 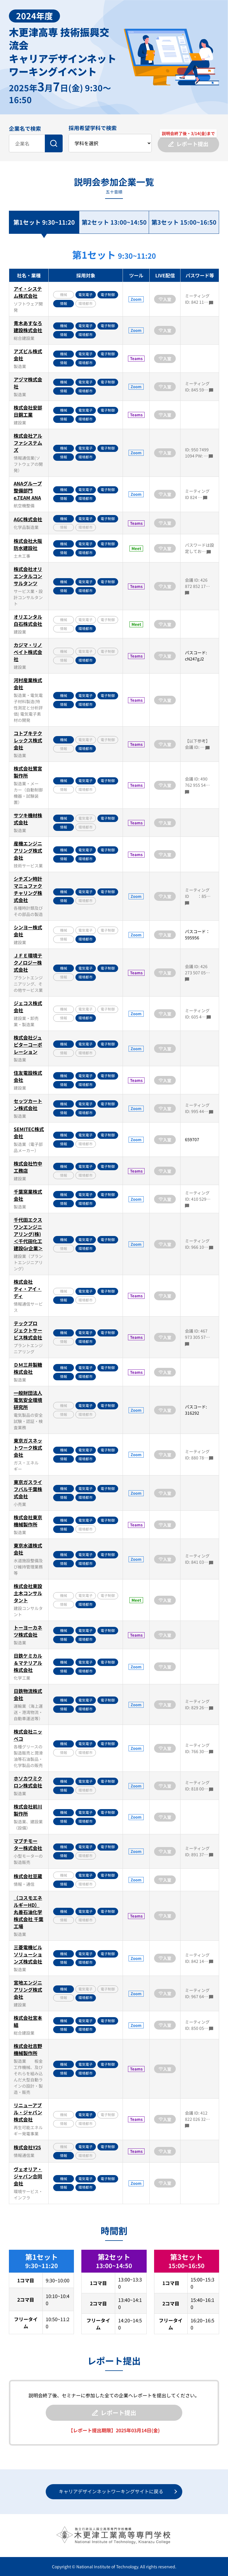 I want to click on ミーティング ID: 995 44…, so click(x=199, y=1108).